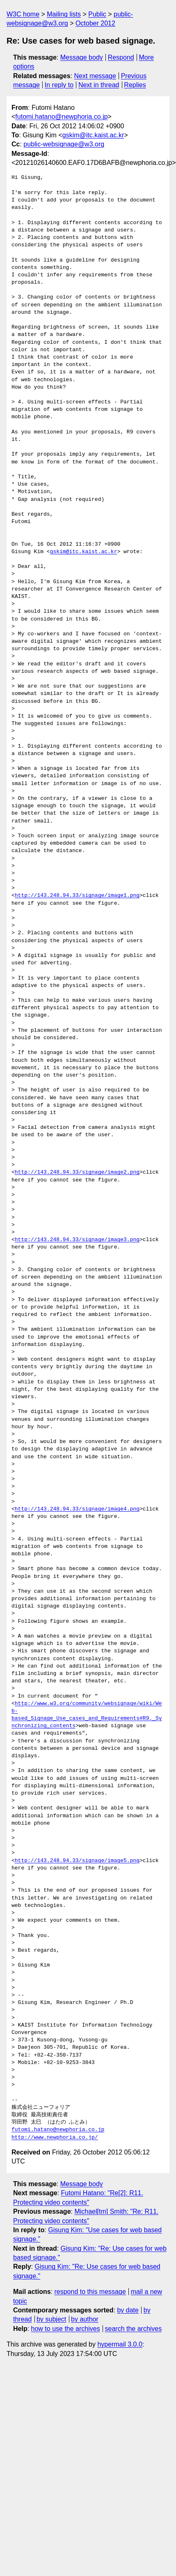 The height and width of the screenshot is (2576, 176). Describe the element at coordinates (95, 23) in the screenshot. I see `October 2012` at that location.